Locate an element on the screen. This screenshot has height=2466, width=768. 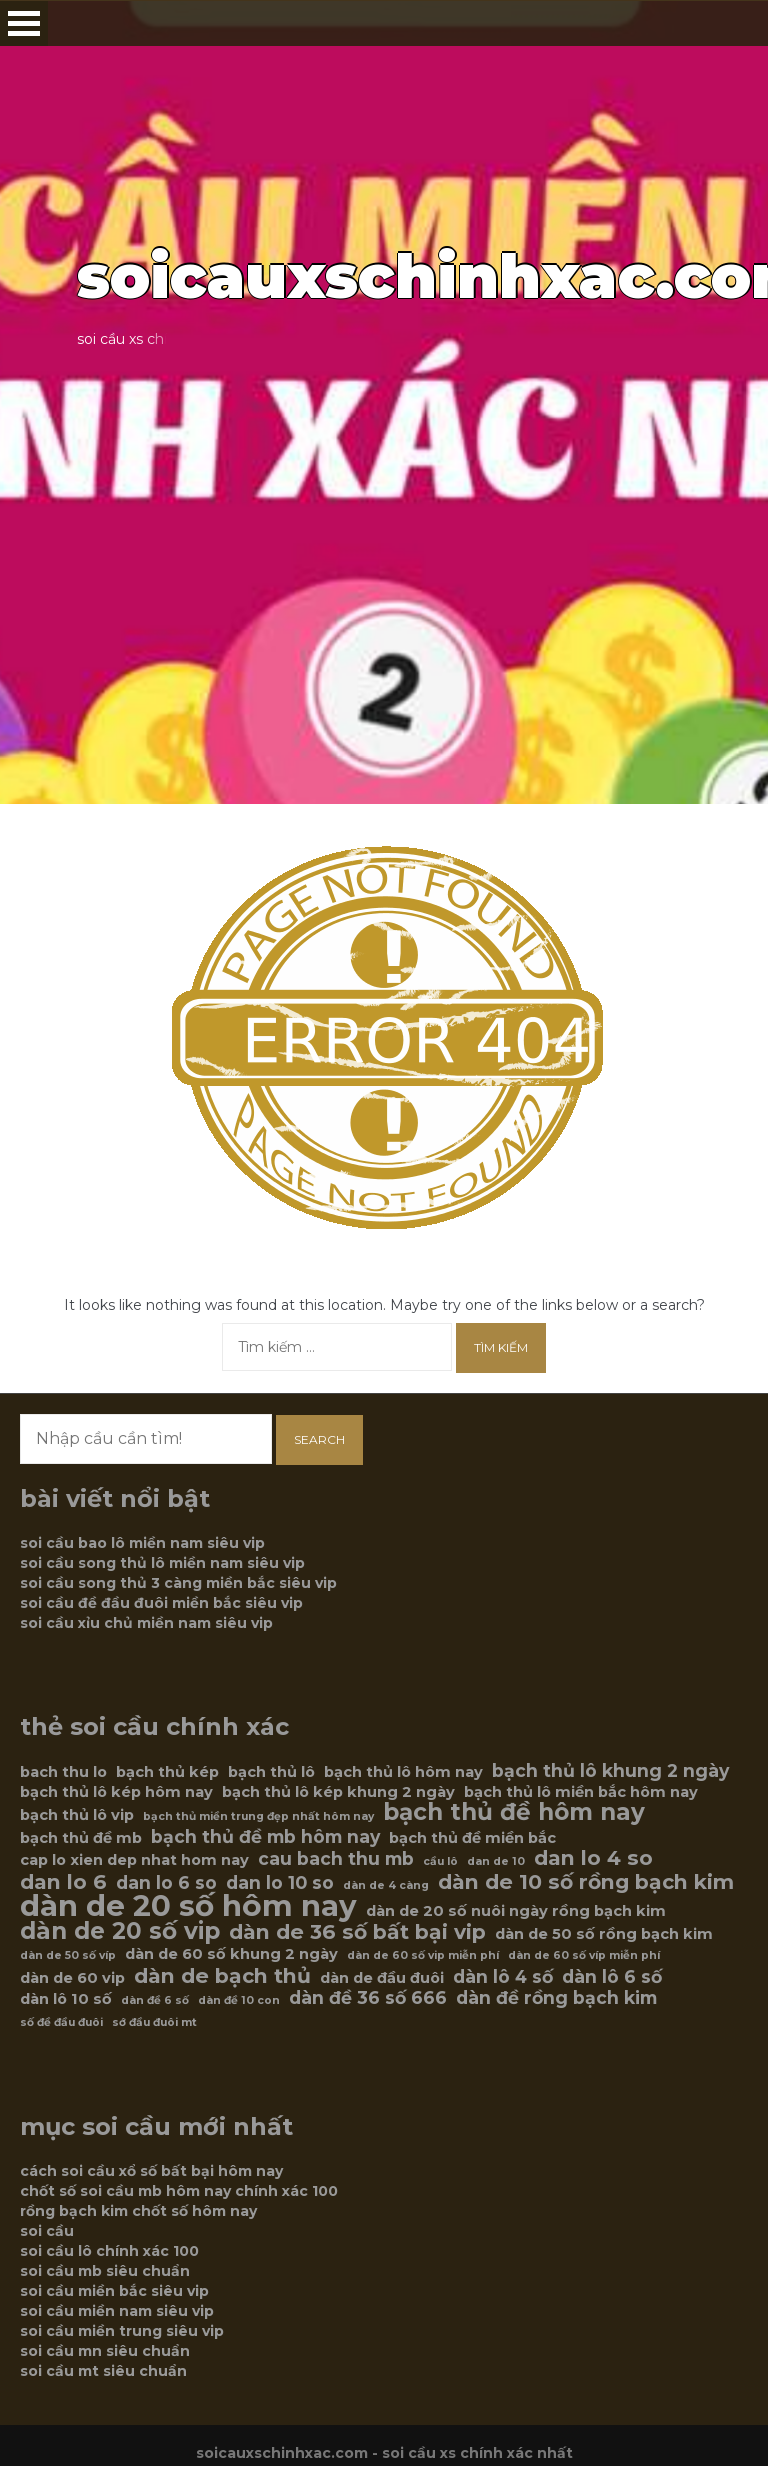
cap lo xien dep nhat hom nay [cap lo xien dep nhat hom nay (6 mục)] is located at coordinates (134, 1860).